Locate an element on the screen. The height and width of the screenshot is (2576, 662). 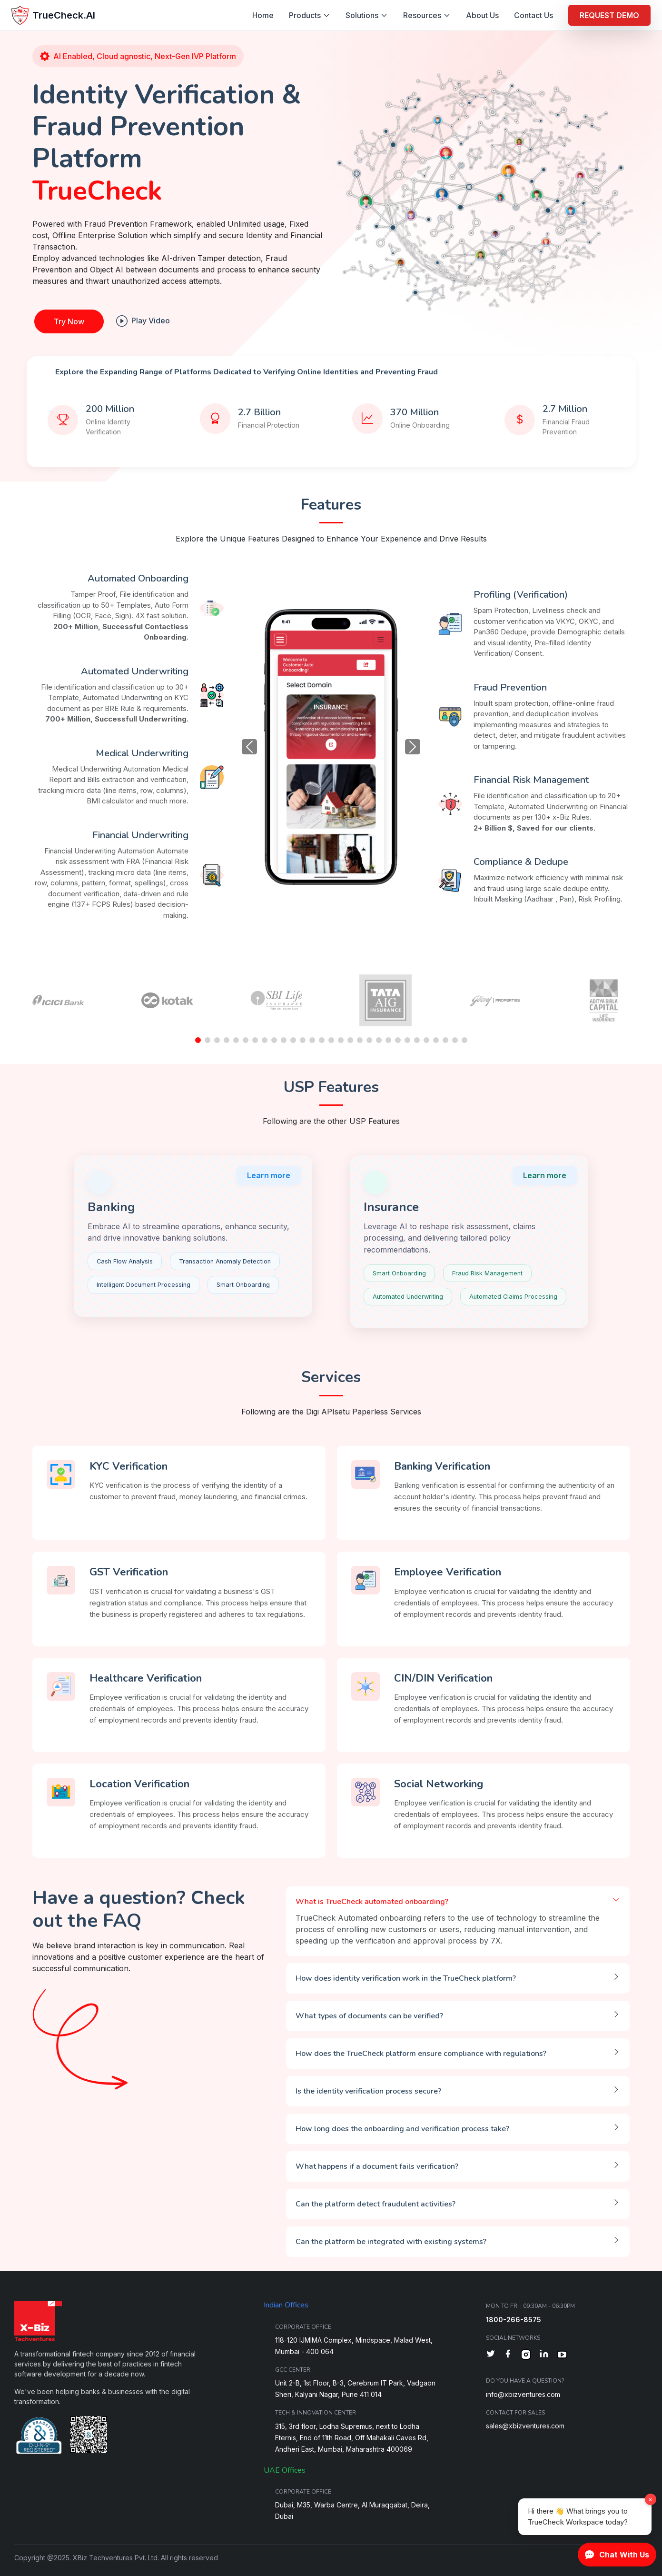
Play Video is located at coordinates (143, 321).